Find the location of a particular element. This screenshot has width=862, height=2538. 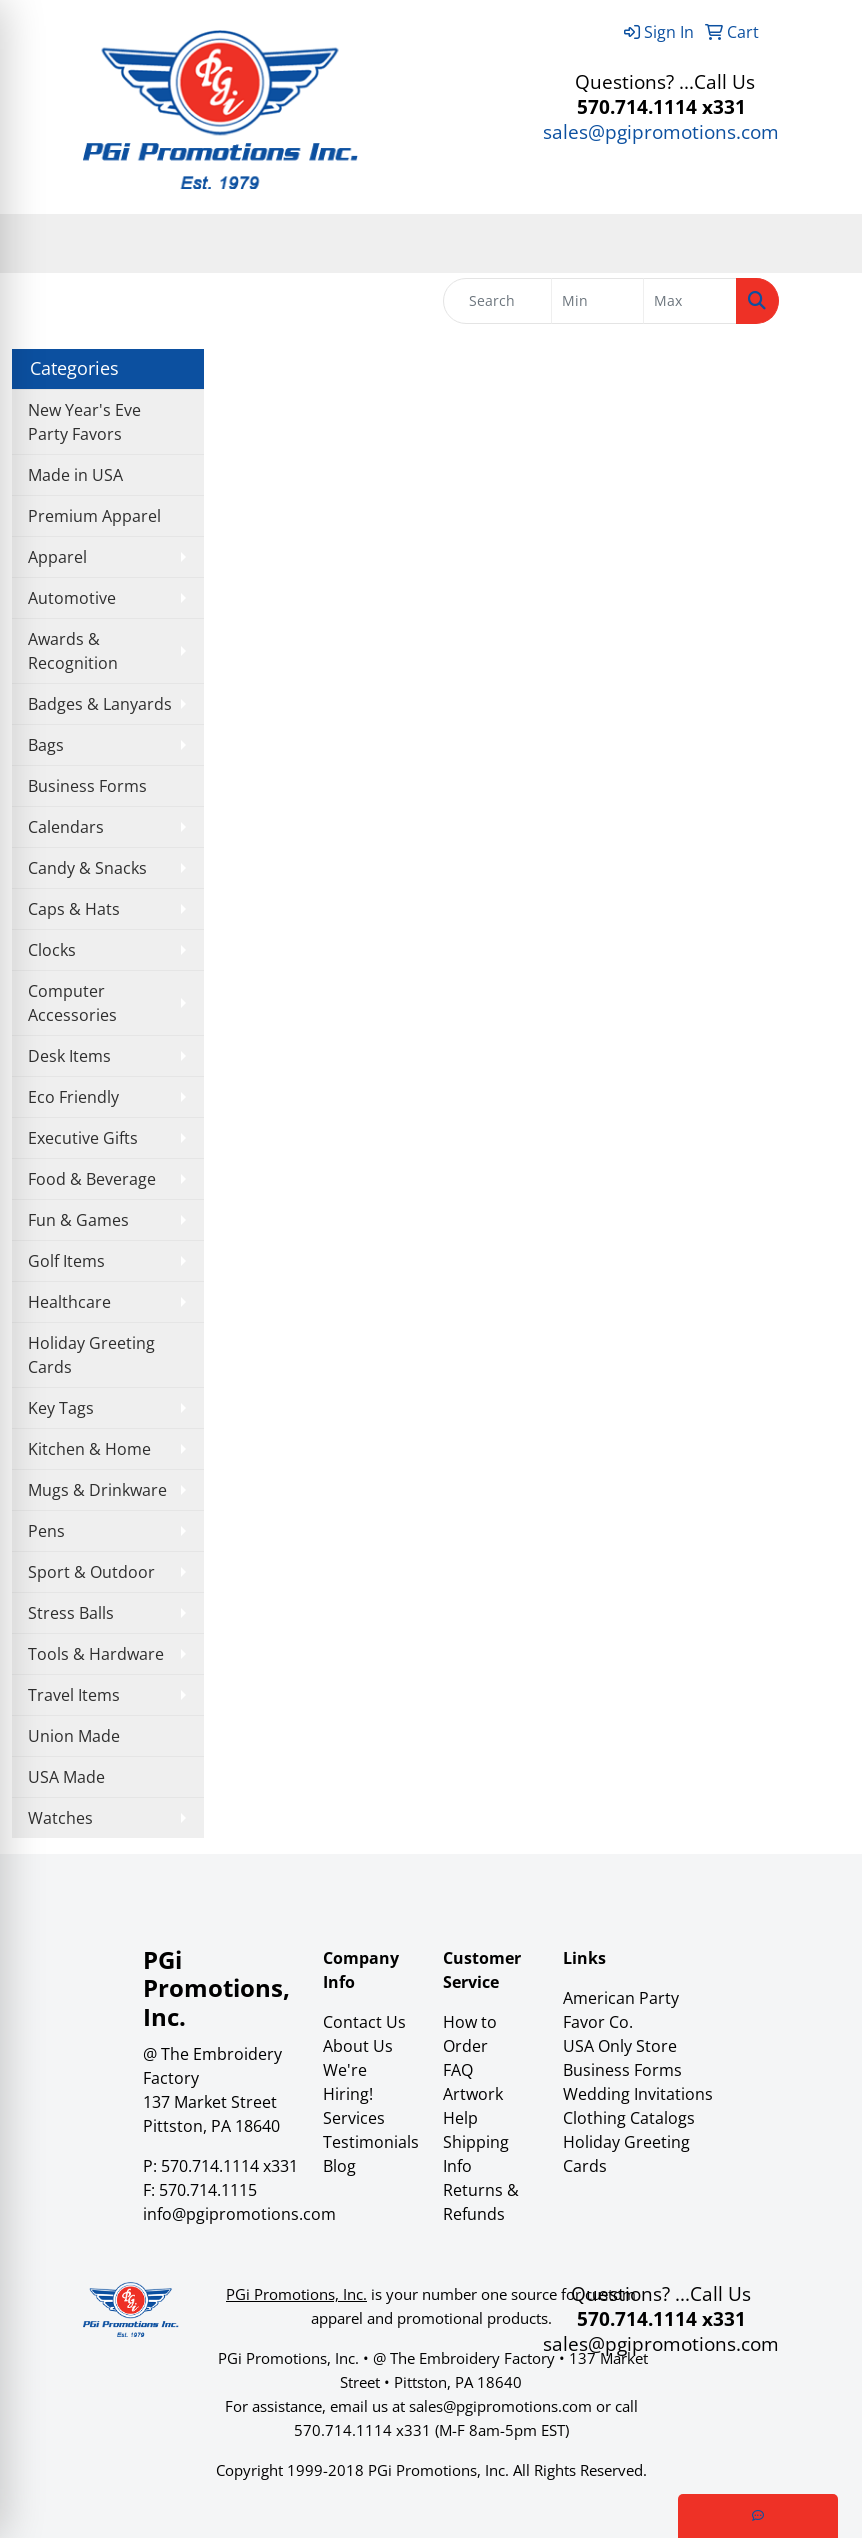

Caps & Hats is located at coordinates (74, 909).